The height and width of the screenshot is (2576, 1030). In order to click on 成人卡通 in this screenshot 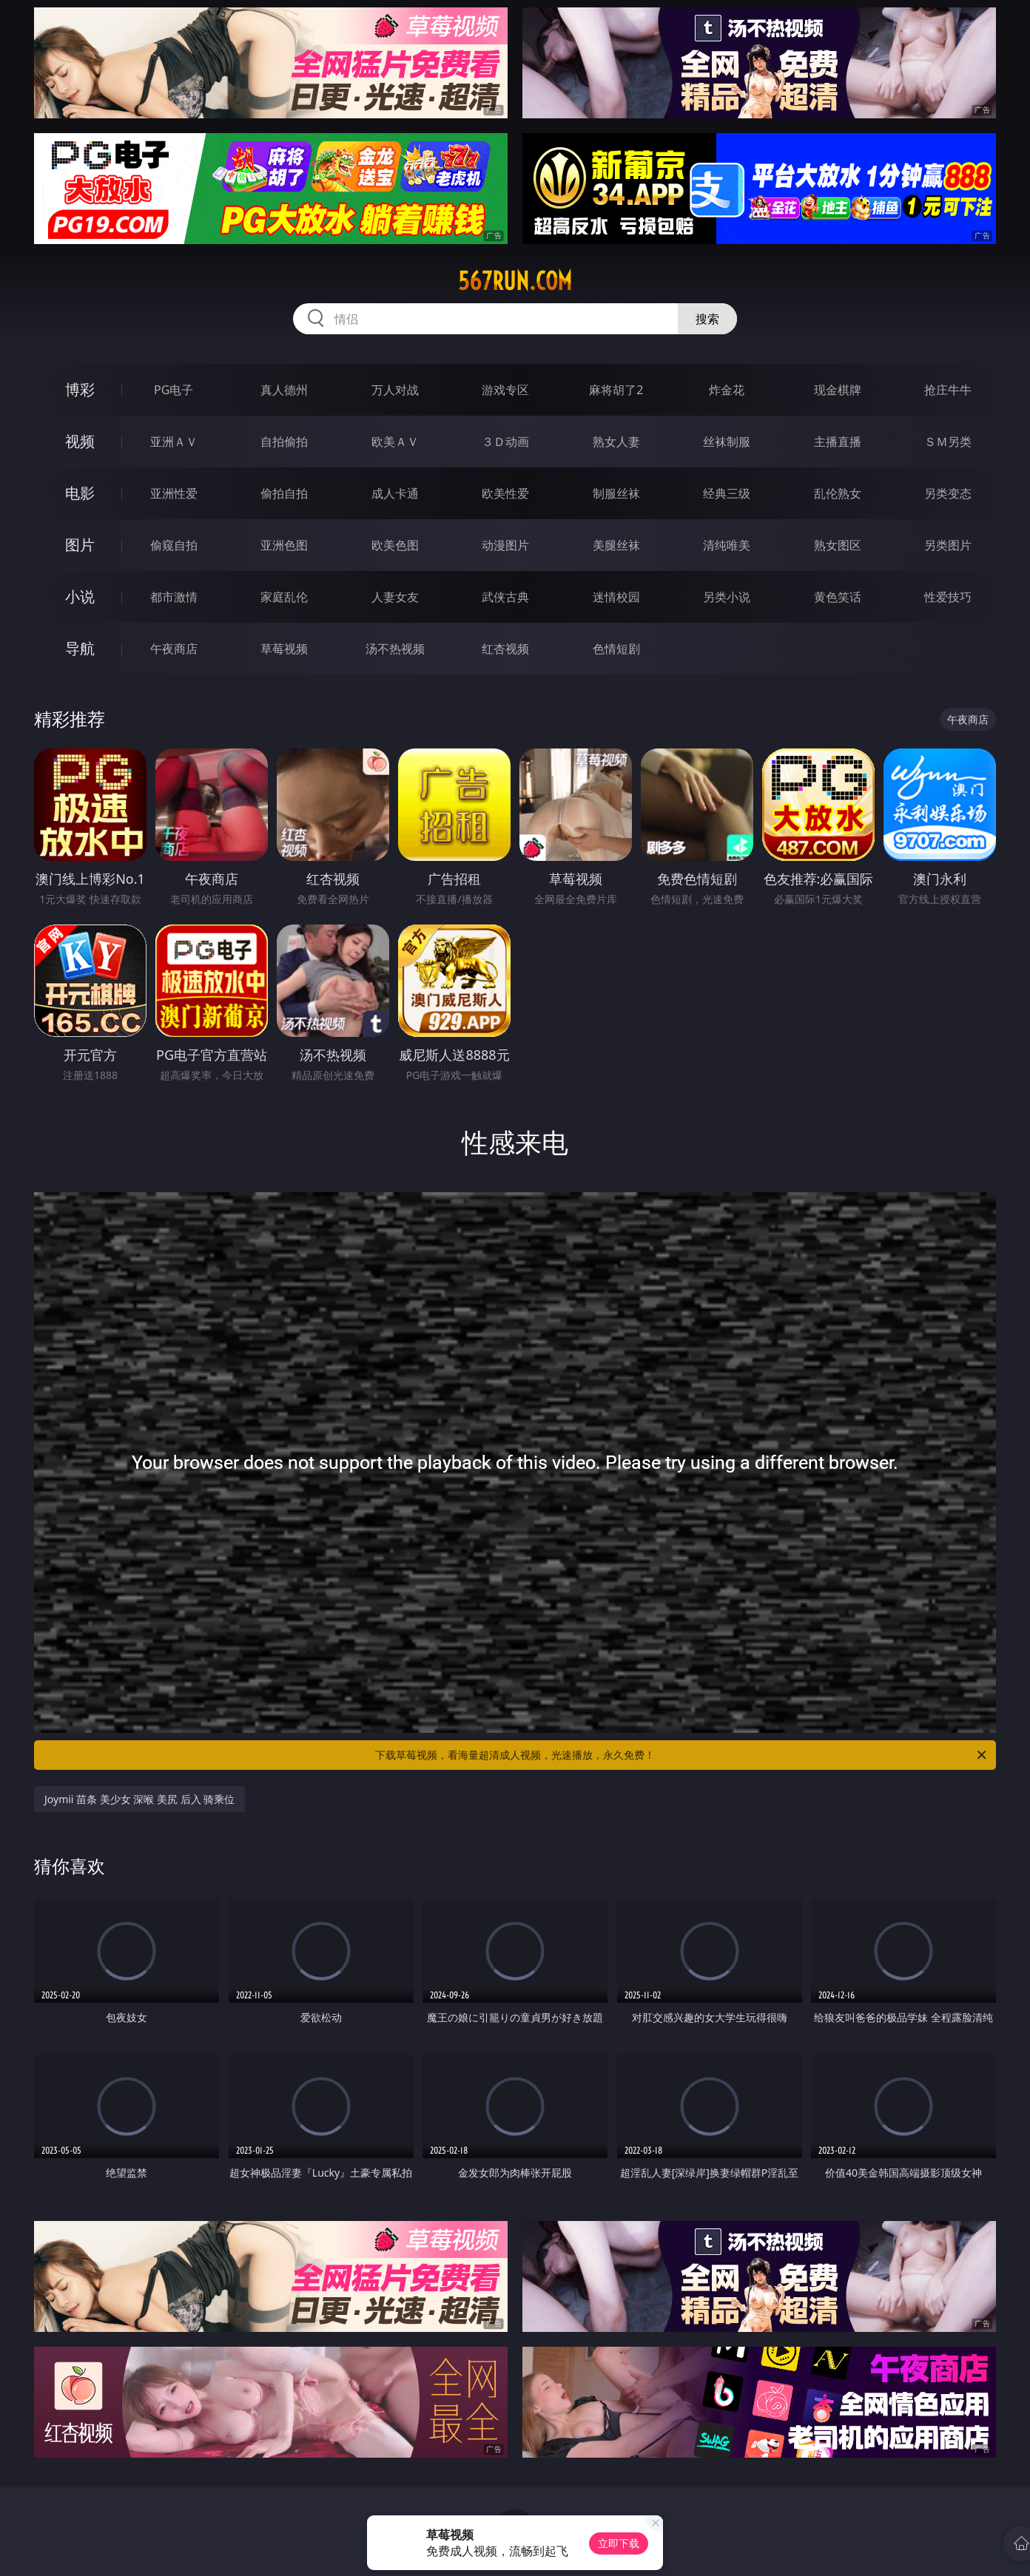, I will do `click(395, 493)`.